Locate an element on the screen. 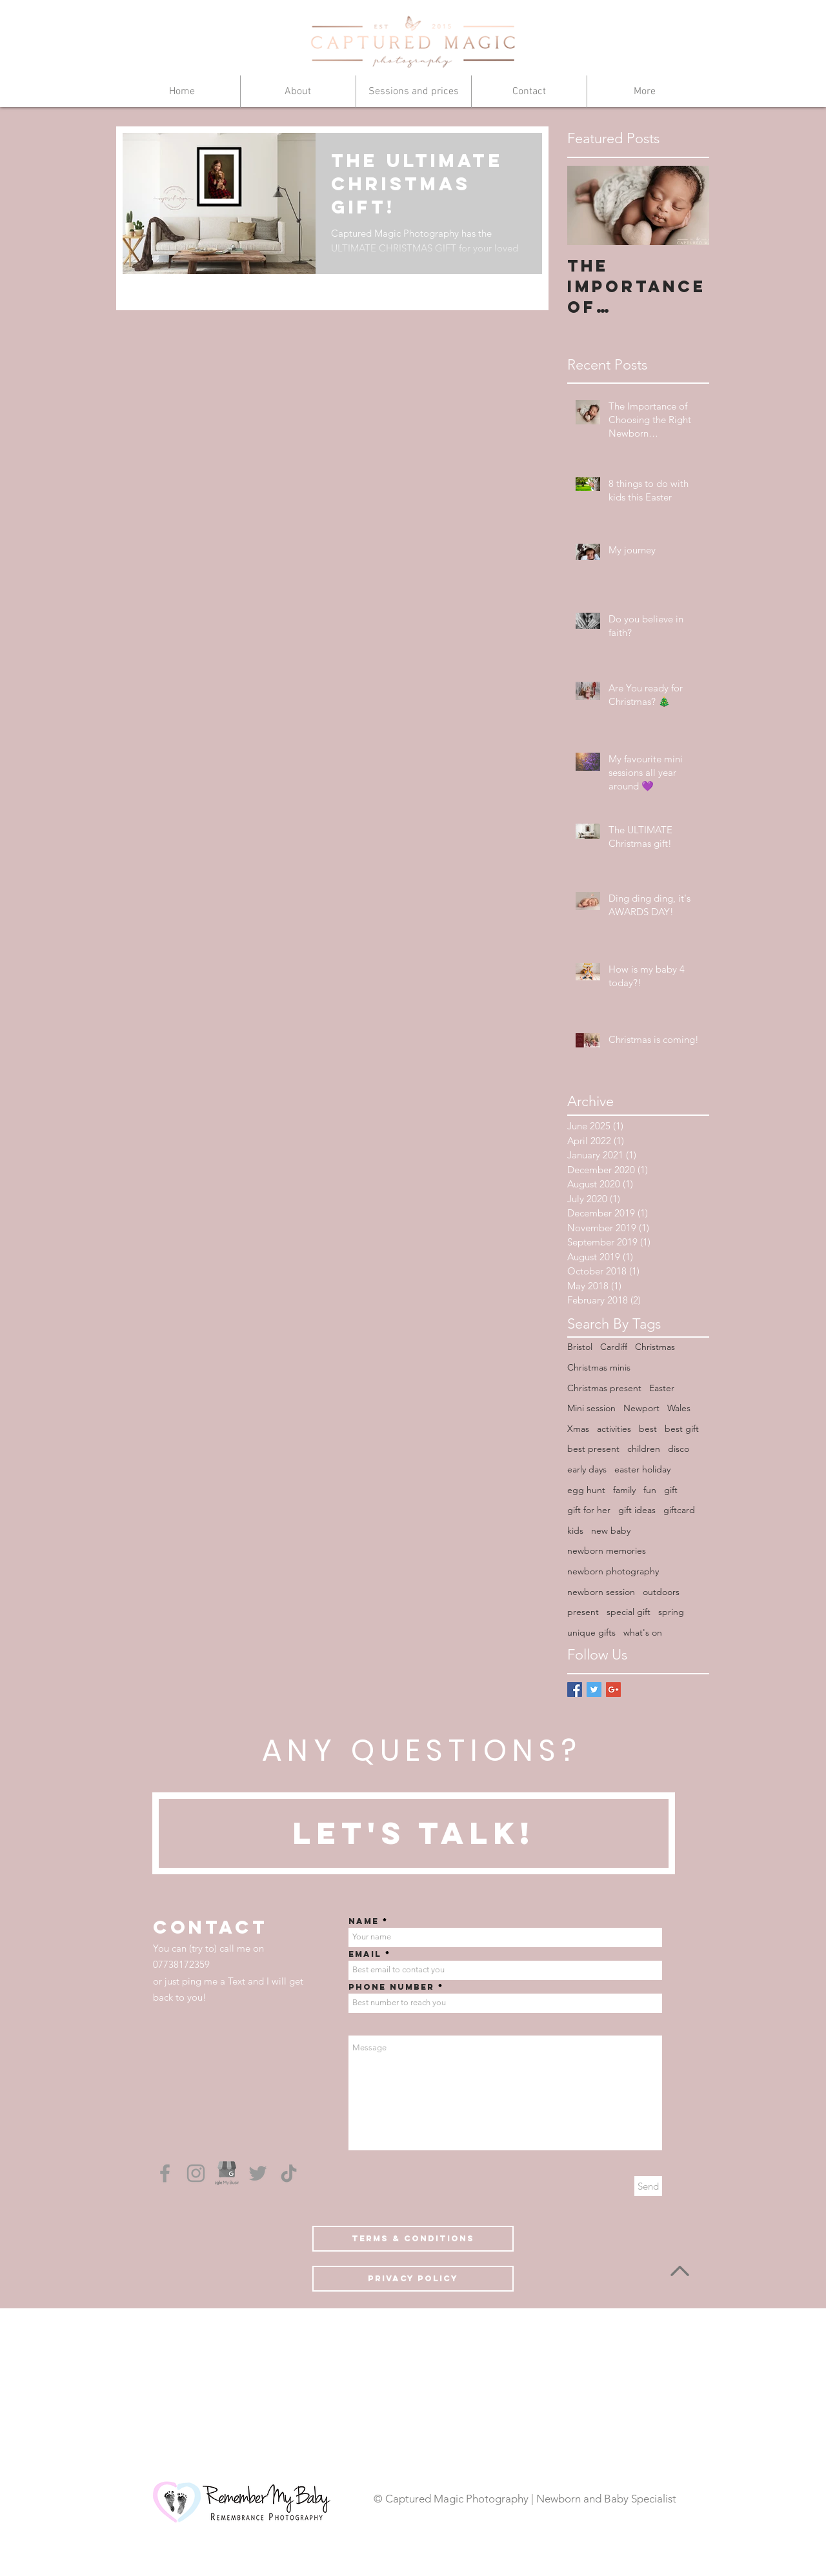 This screenshot has height=2576, width=826. special gift is located at coordinates (628, 1612).